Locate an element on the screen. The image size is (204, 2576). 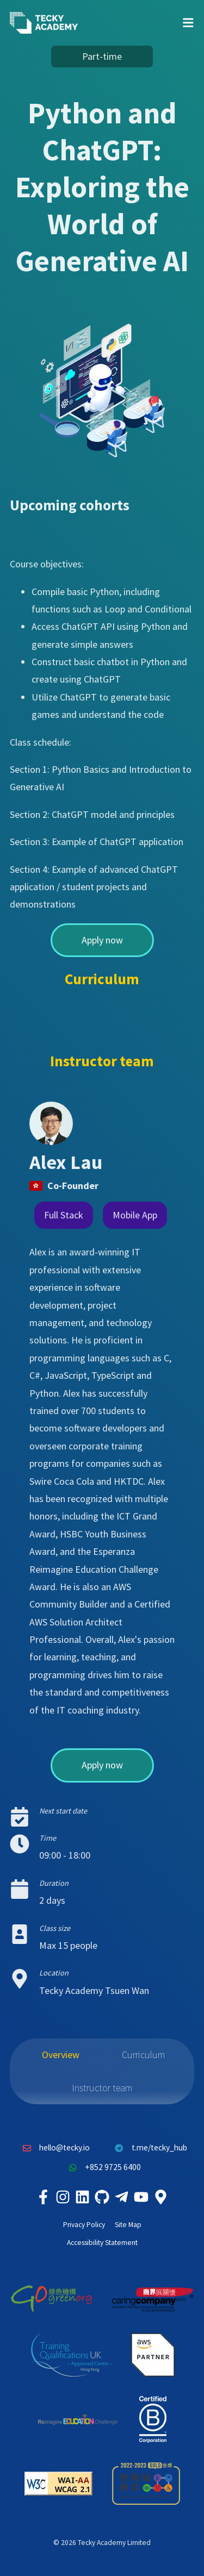
Overview is located at coordinates (60, 2054).